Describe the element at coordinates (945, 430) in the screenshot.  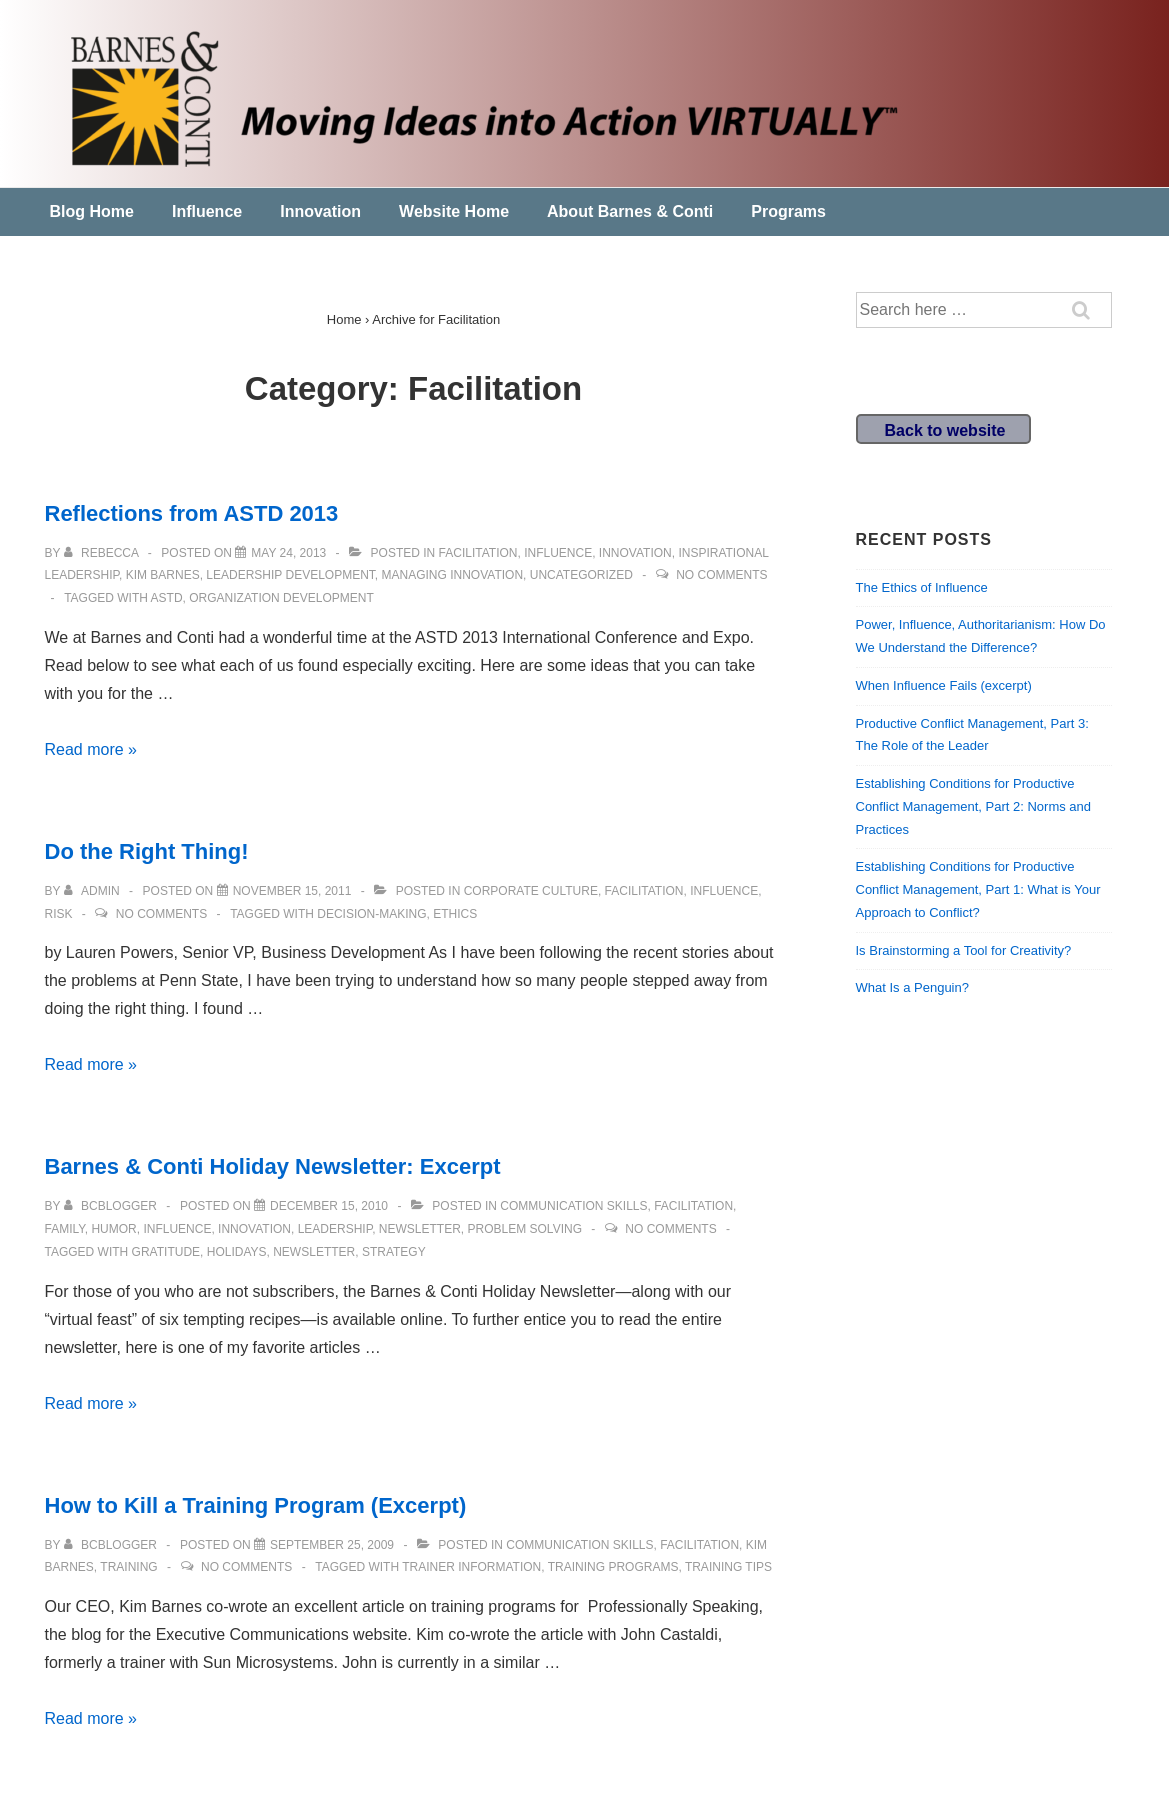
I see `Back to website` at that location.